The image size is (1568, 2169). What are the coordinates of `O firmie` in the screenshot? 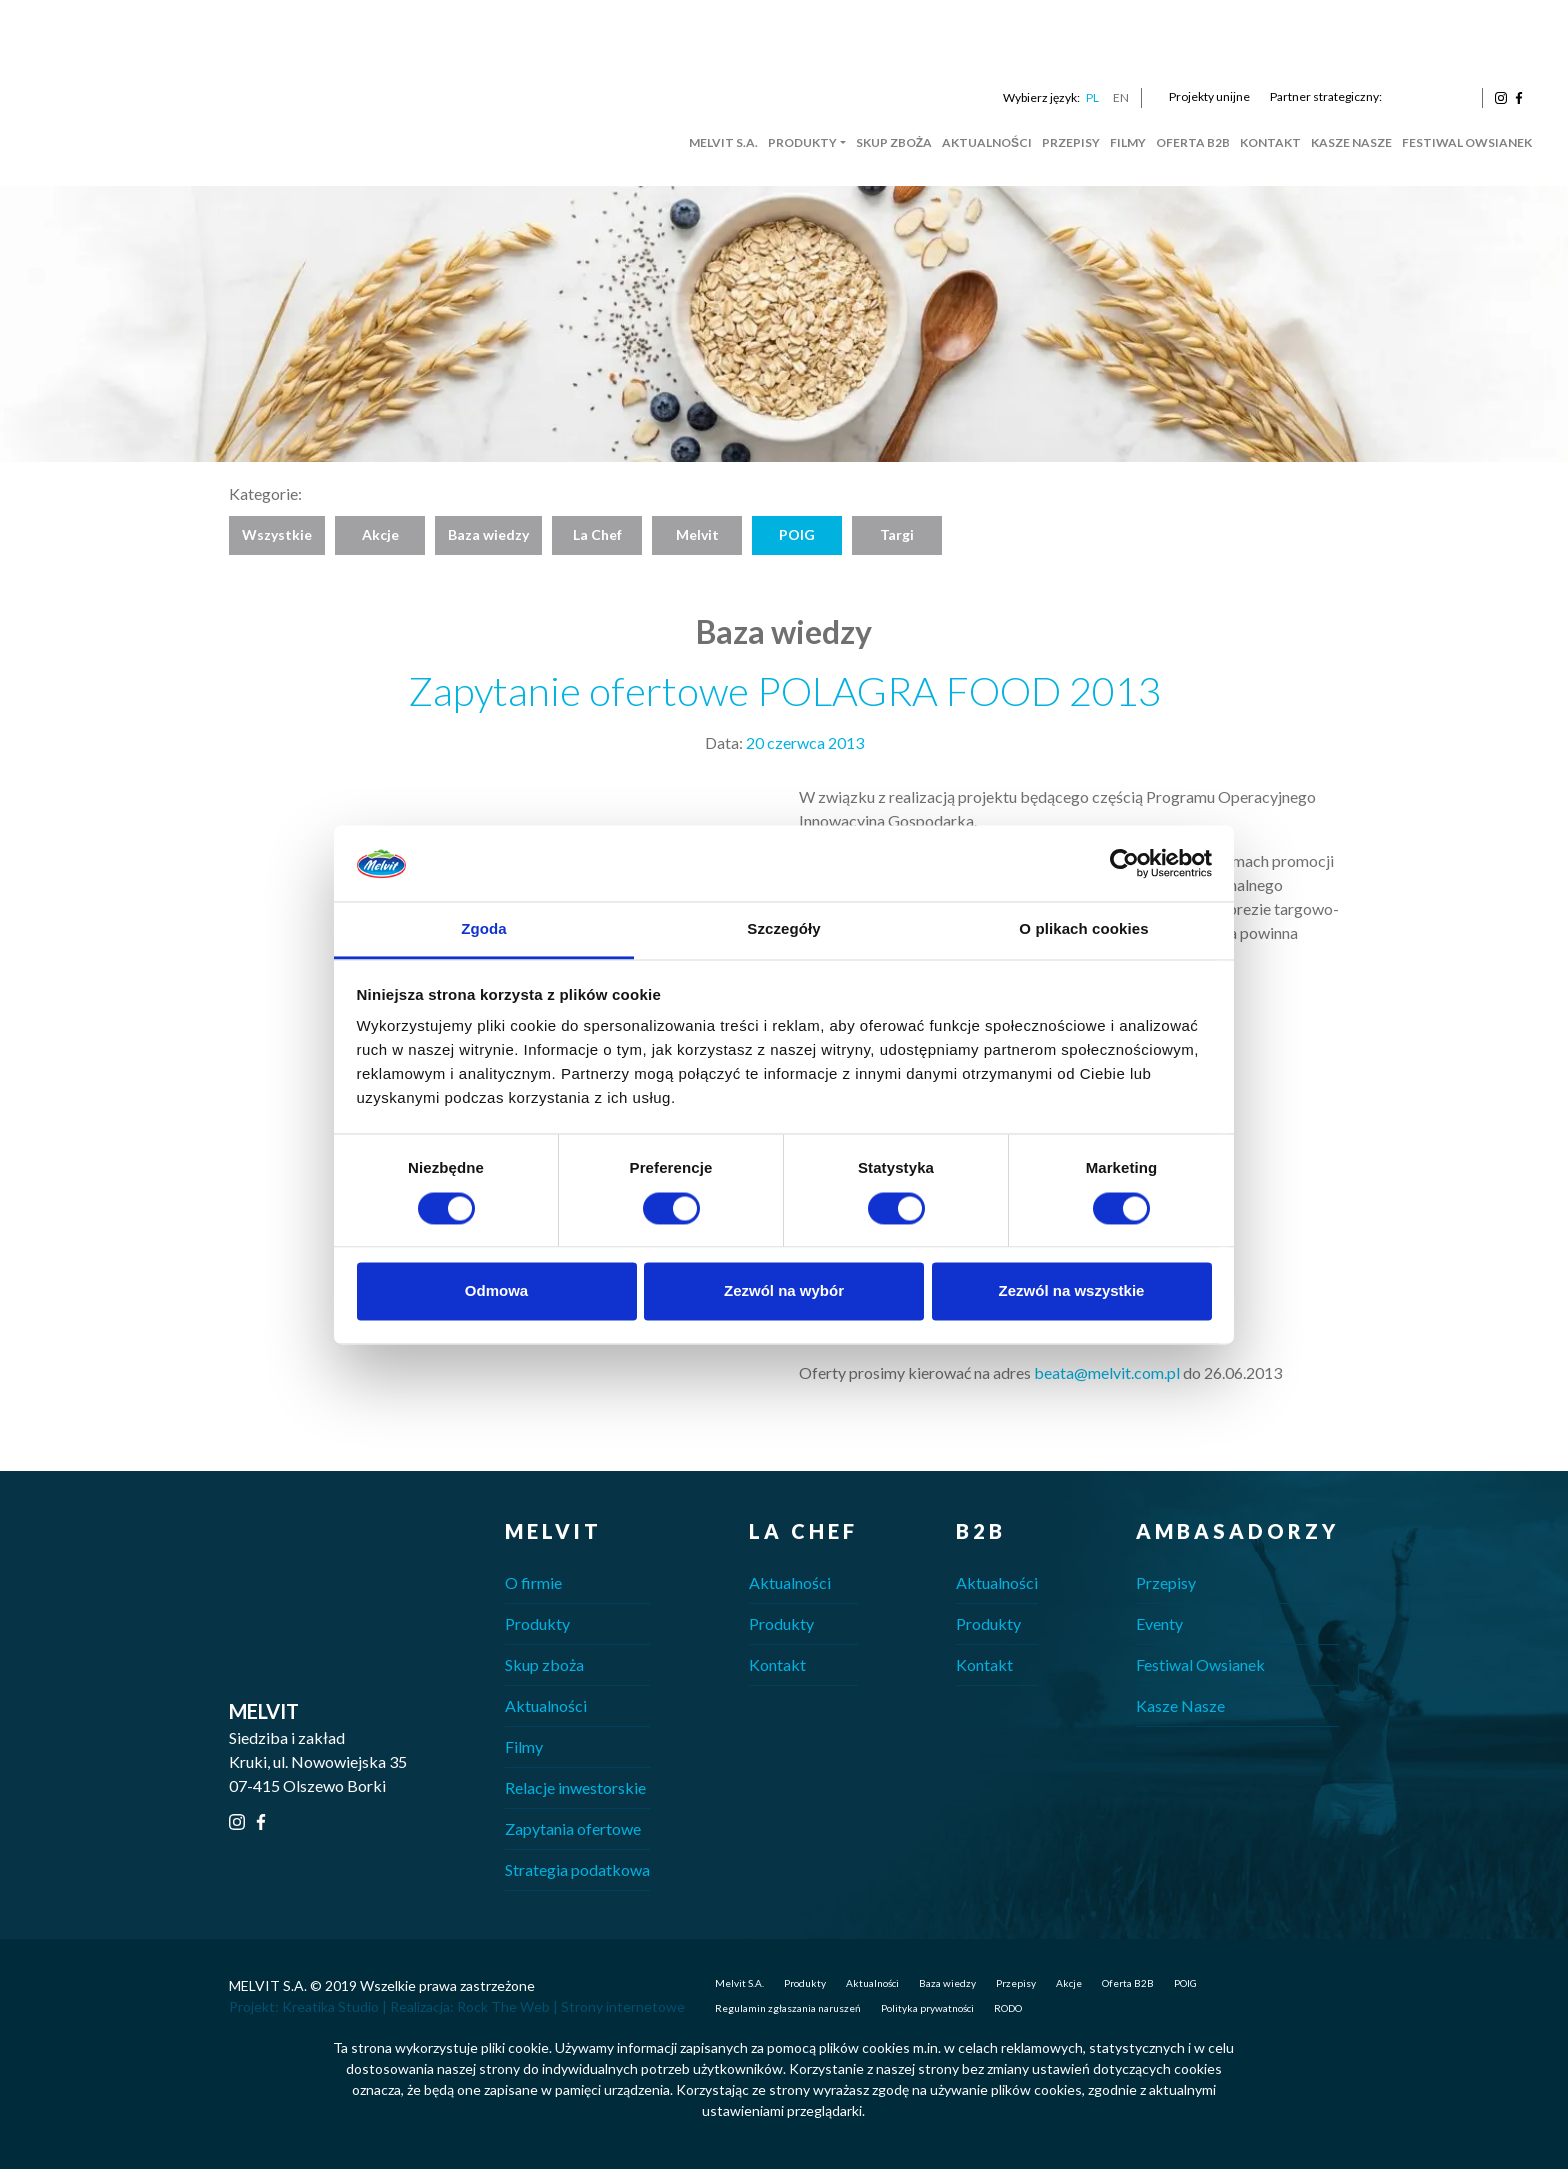 It's located at (533, 1582).